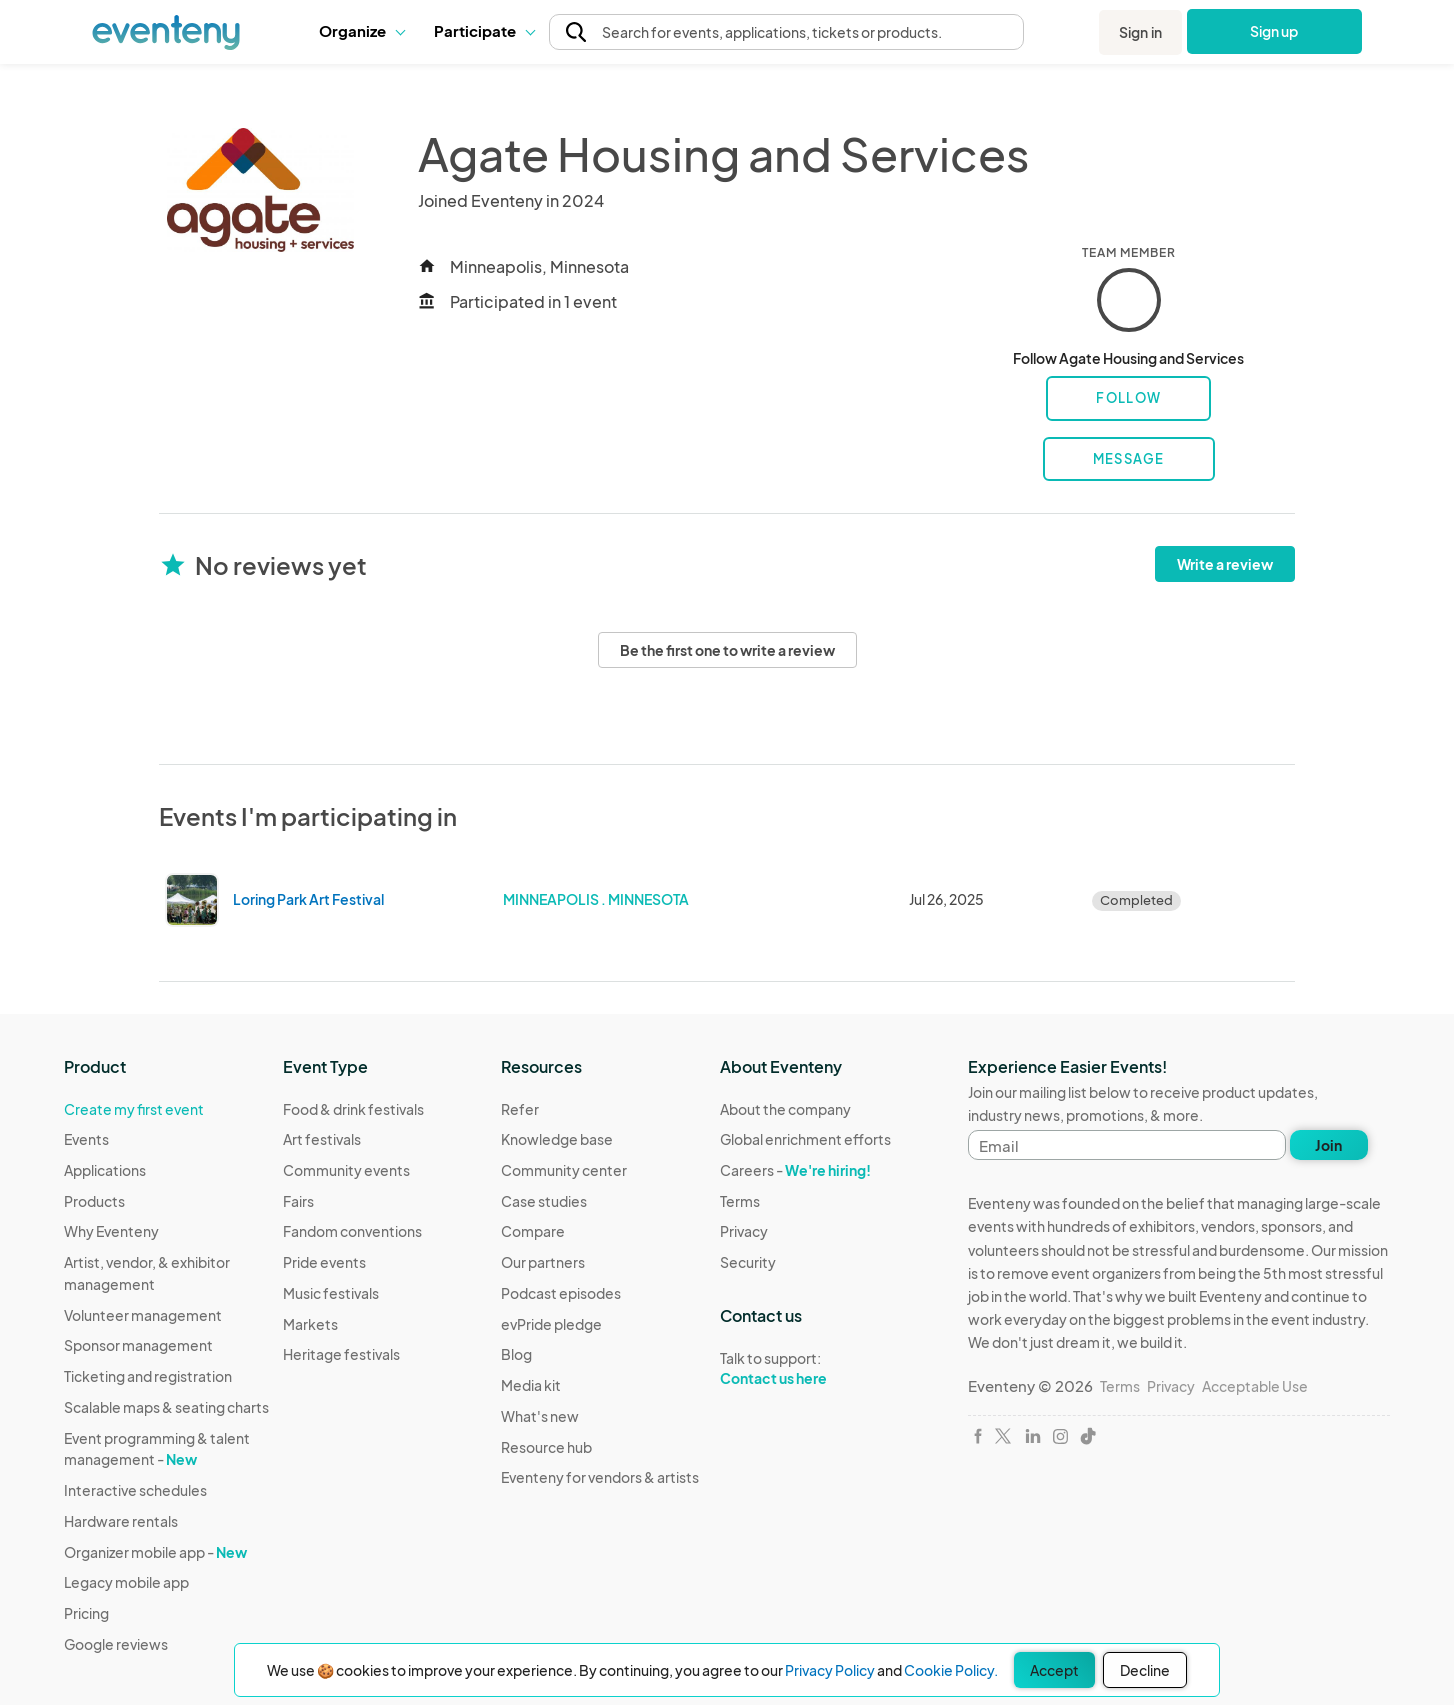  I want to click on Talk to support:, so click(805, 1369).